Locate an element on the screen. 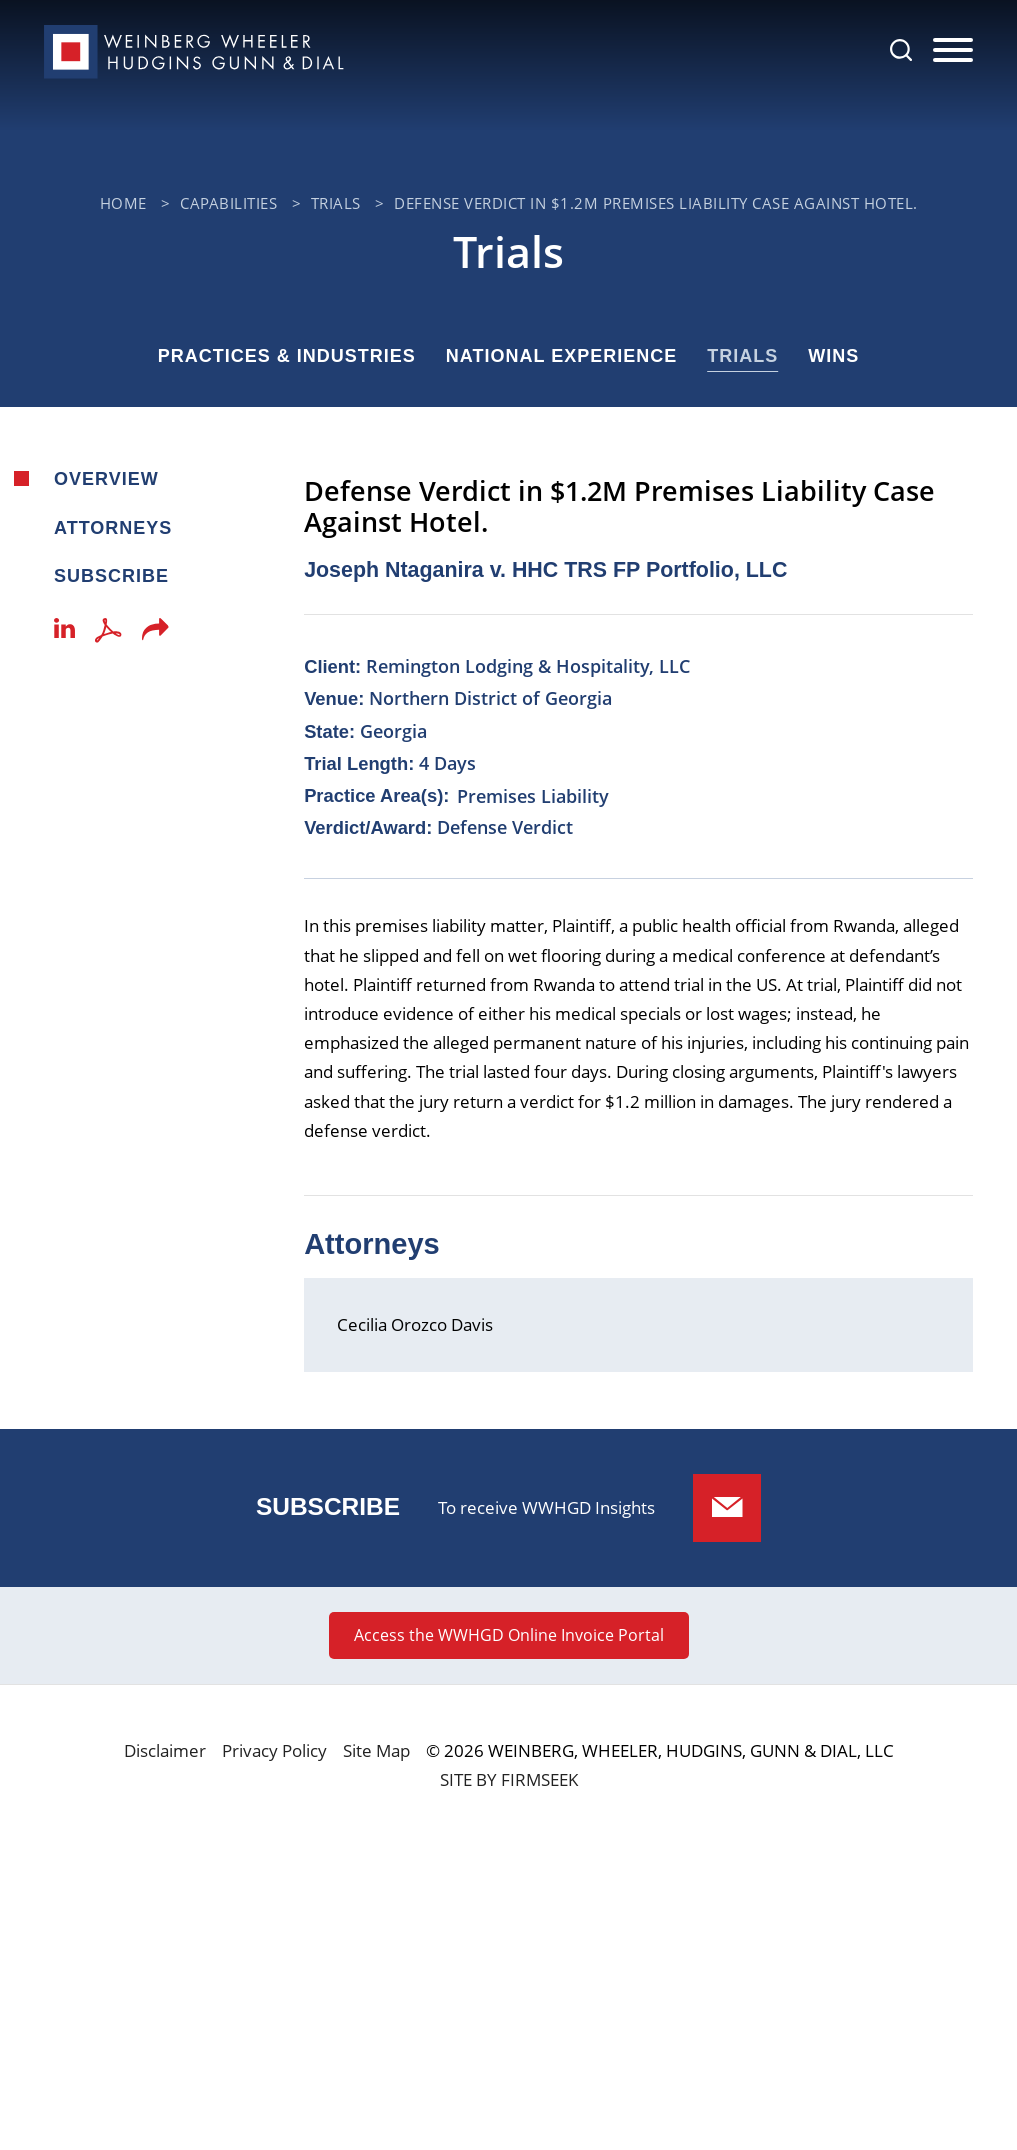 This screenshot has height=2150, width=1017. National Experience is located at coordinates (561, 356).